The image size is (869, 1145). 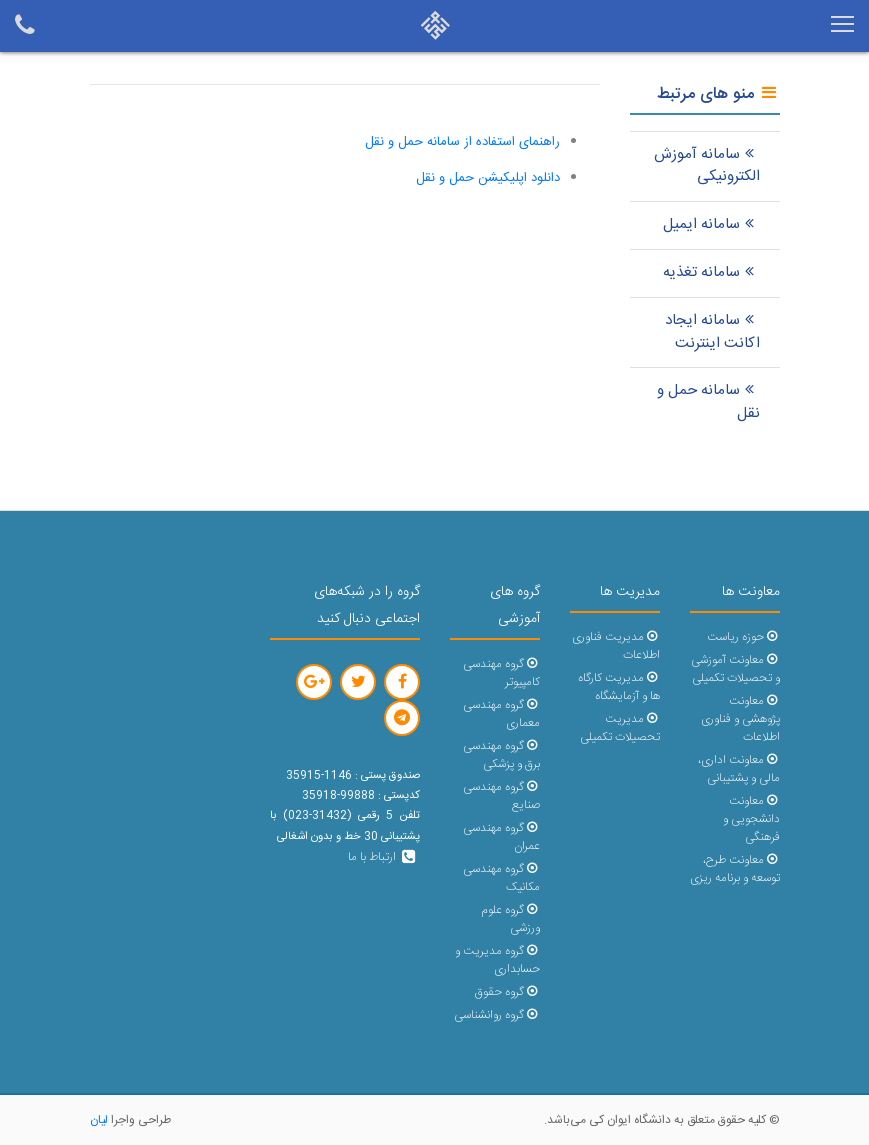 I want to click on گروه مهندسی صنایع, so click(x=501, y=796).